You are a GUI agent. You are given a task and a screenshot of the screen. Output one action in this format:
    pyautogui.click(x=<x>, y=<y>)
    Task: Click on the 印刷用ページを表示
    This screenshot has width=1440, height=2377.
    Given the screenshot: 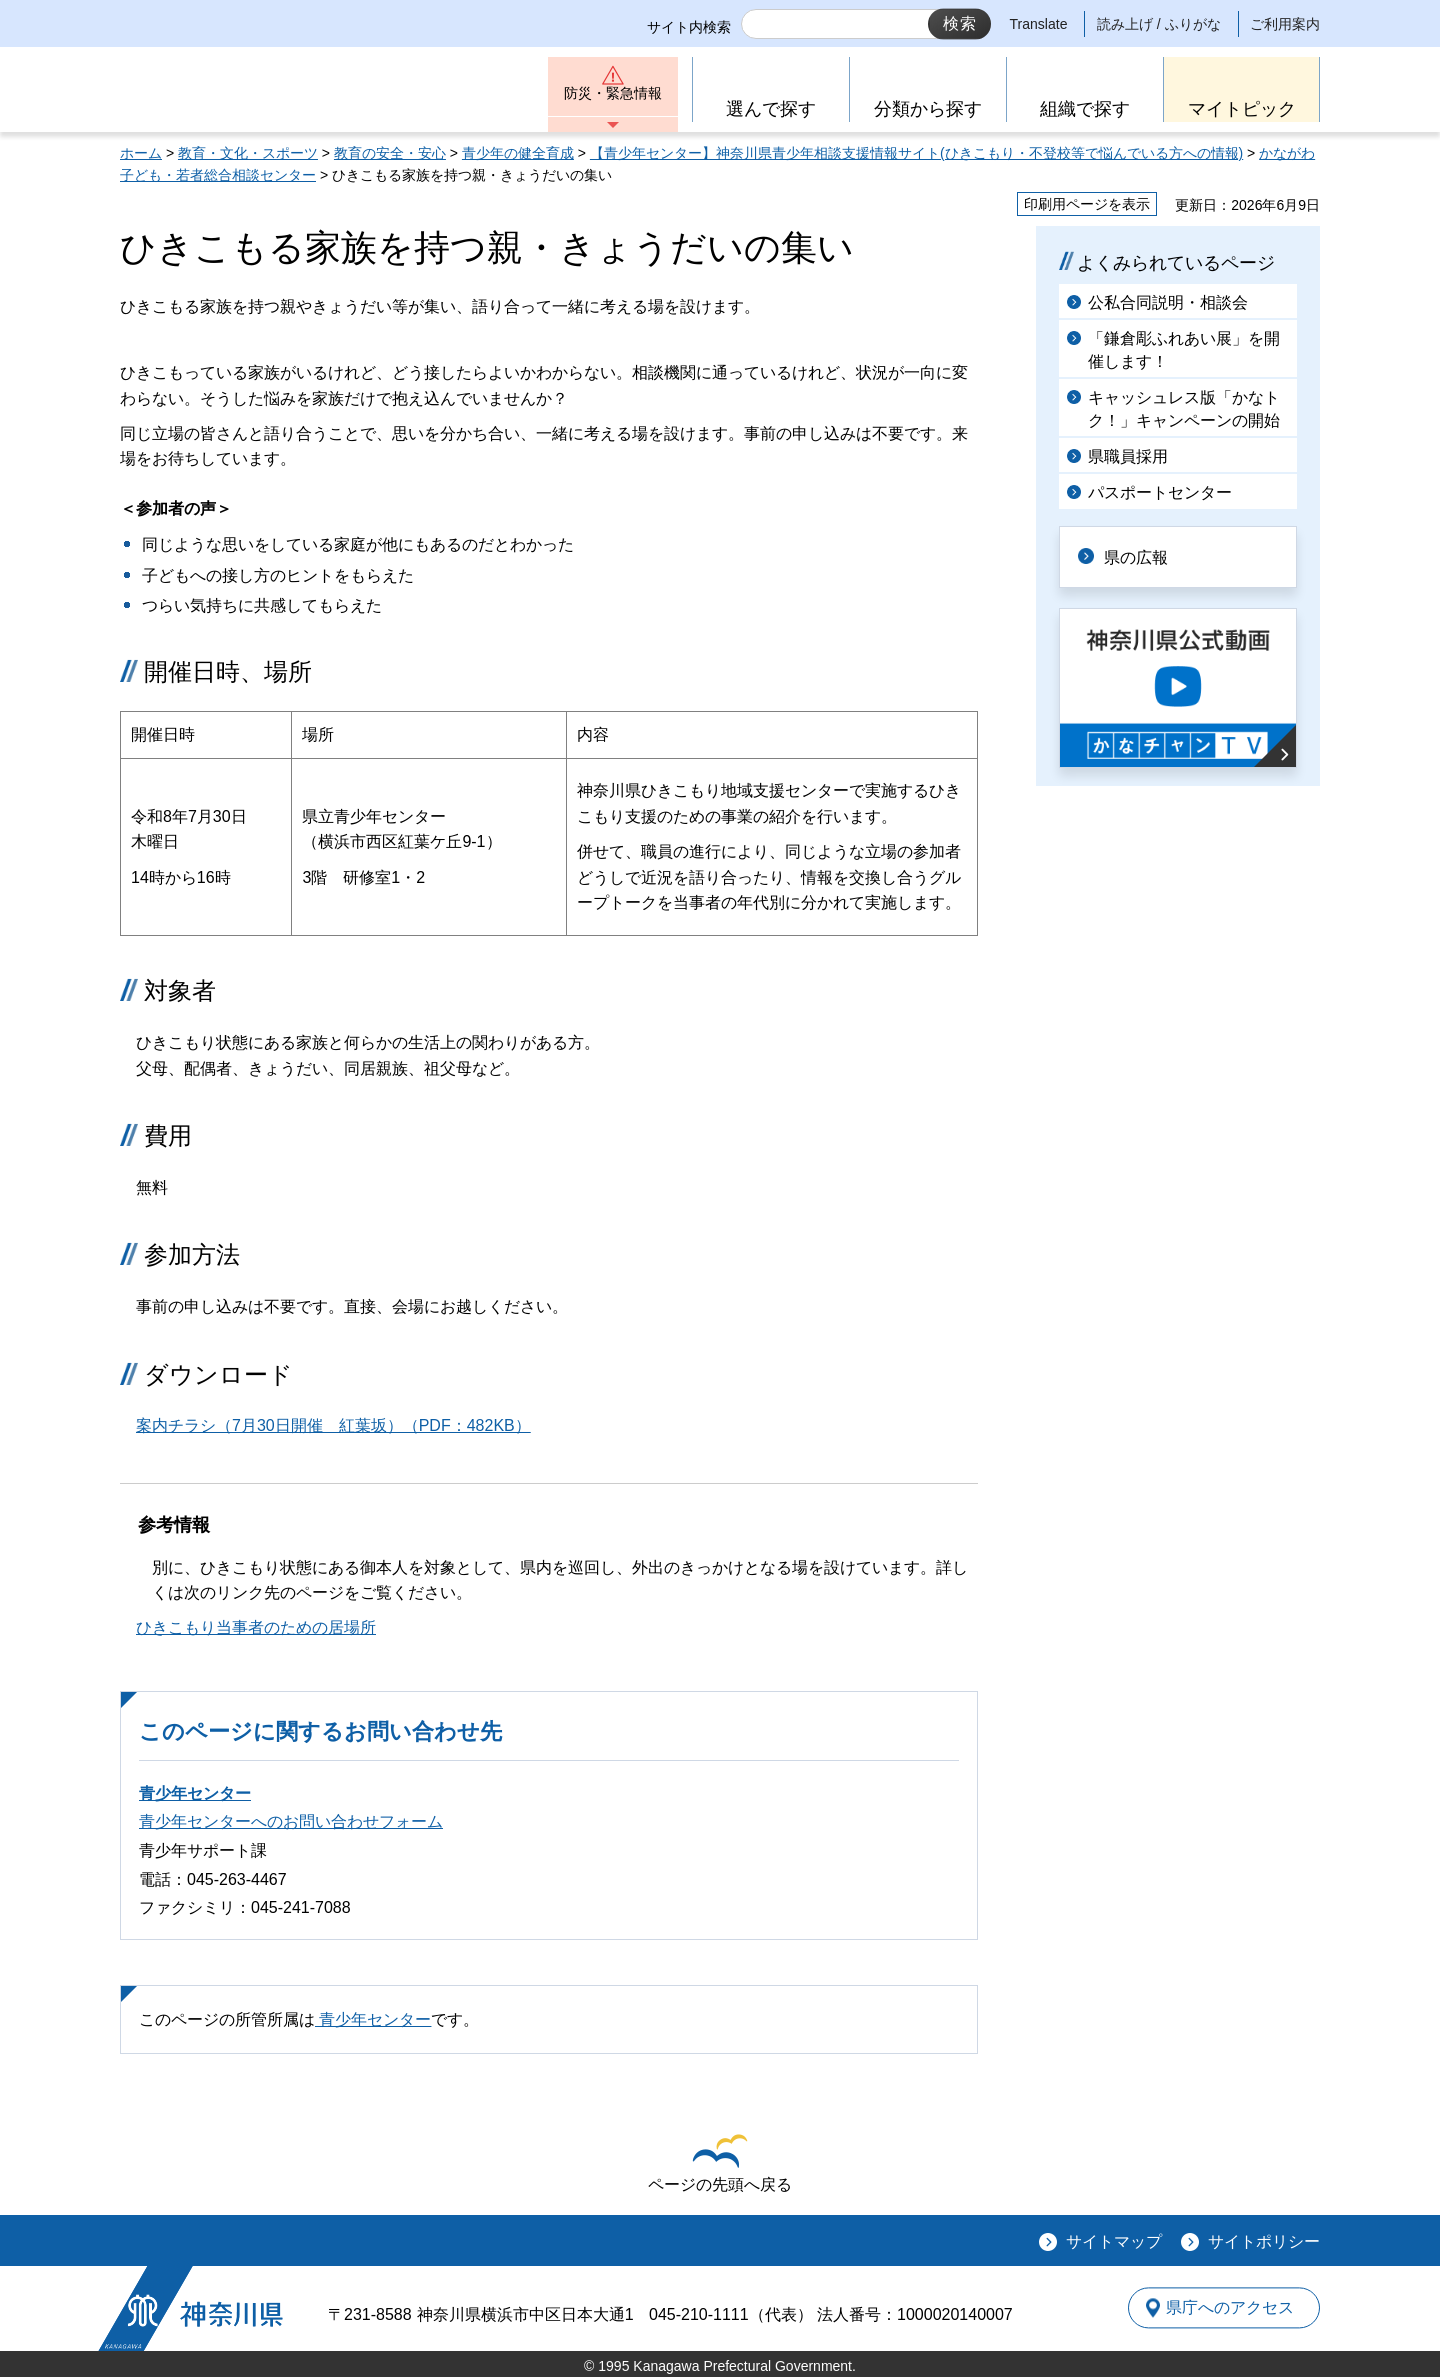 What is the action you would take?
    pyautogui.click(x=1087, y=204)
    